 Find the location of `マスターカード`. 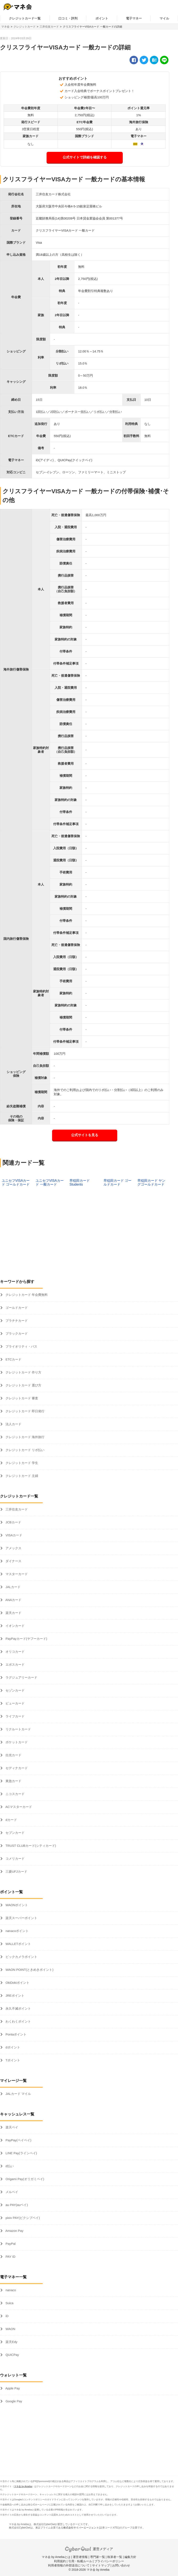

マスターカード is located at coordinates (16, 1574).